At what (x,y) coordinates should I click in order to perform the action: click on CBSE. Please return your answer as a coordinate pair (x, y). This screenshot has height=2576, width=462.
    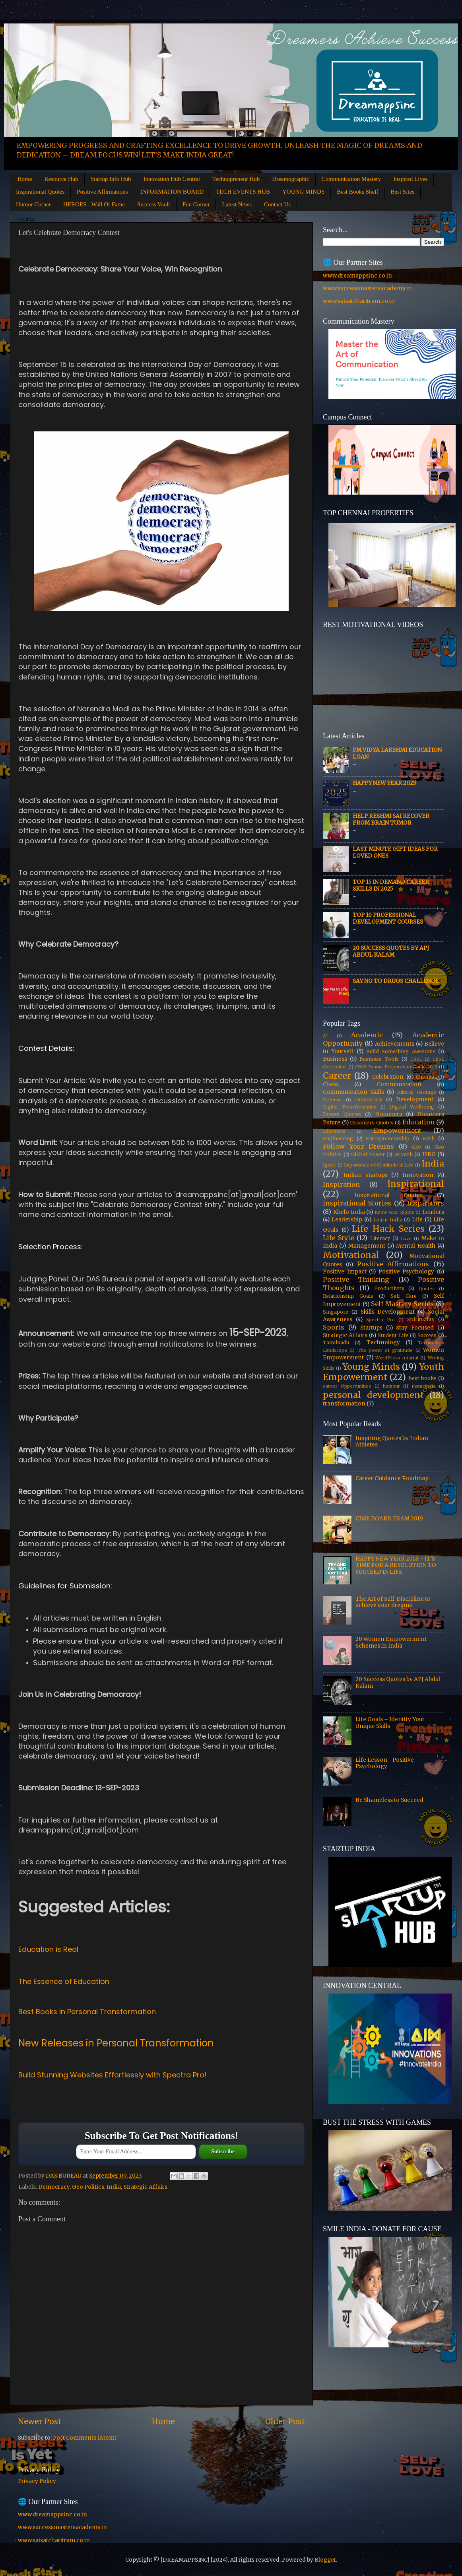
    Looking at the image, I should click on (416, 1059).